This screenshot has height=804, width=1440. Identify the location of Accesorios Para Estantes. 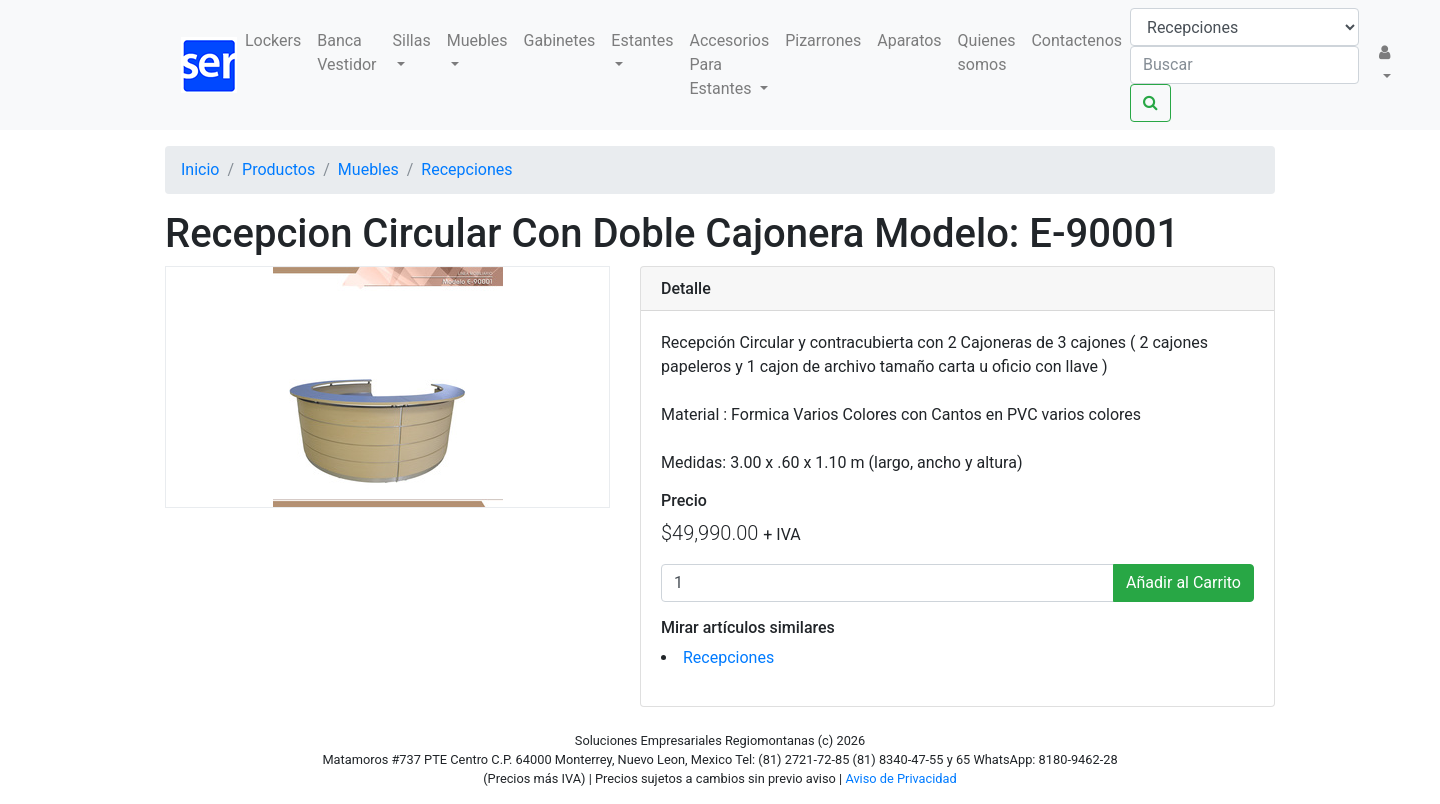
(729, 64).